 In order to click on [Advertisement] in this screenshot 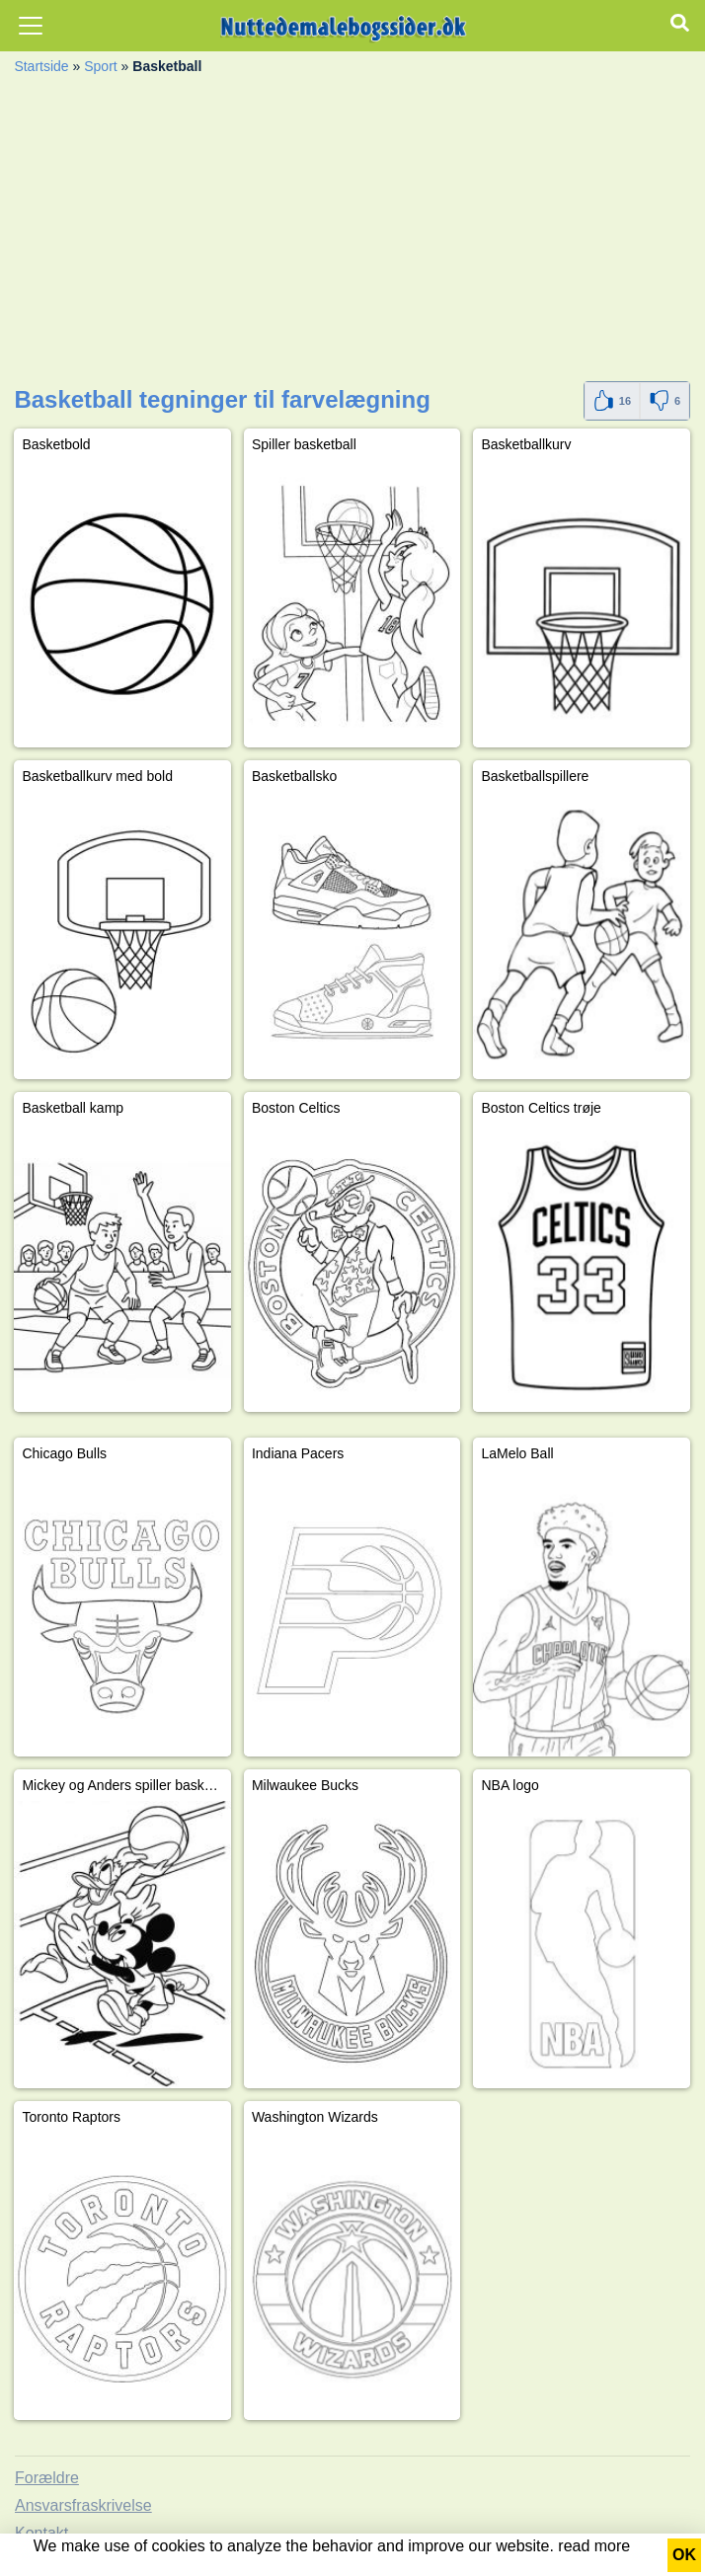, I will do `click(352, 233)`.